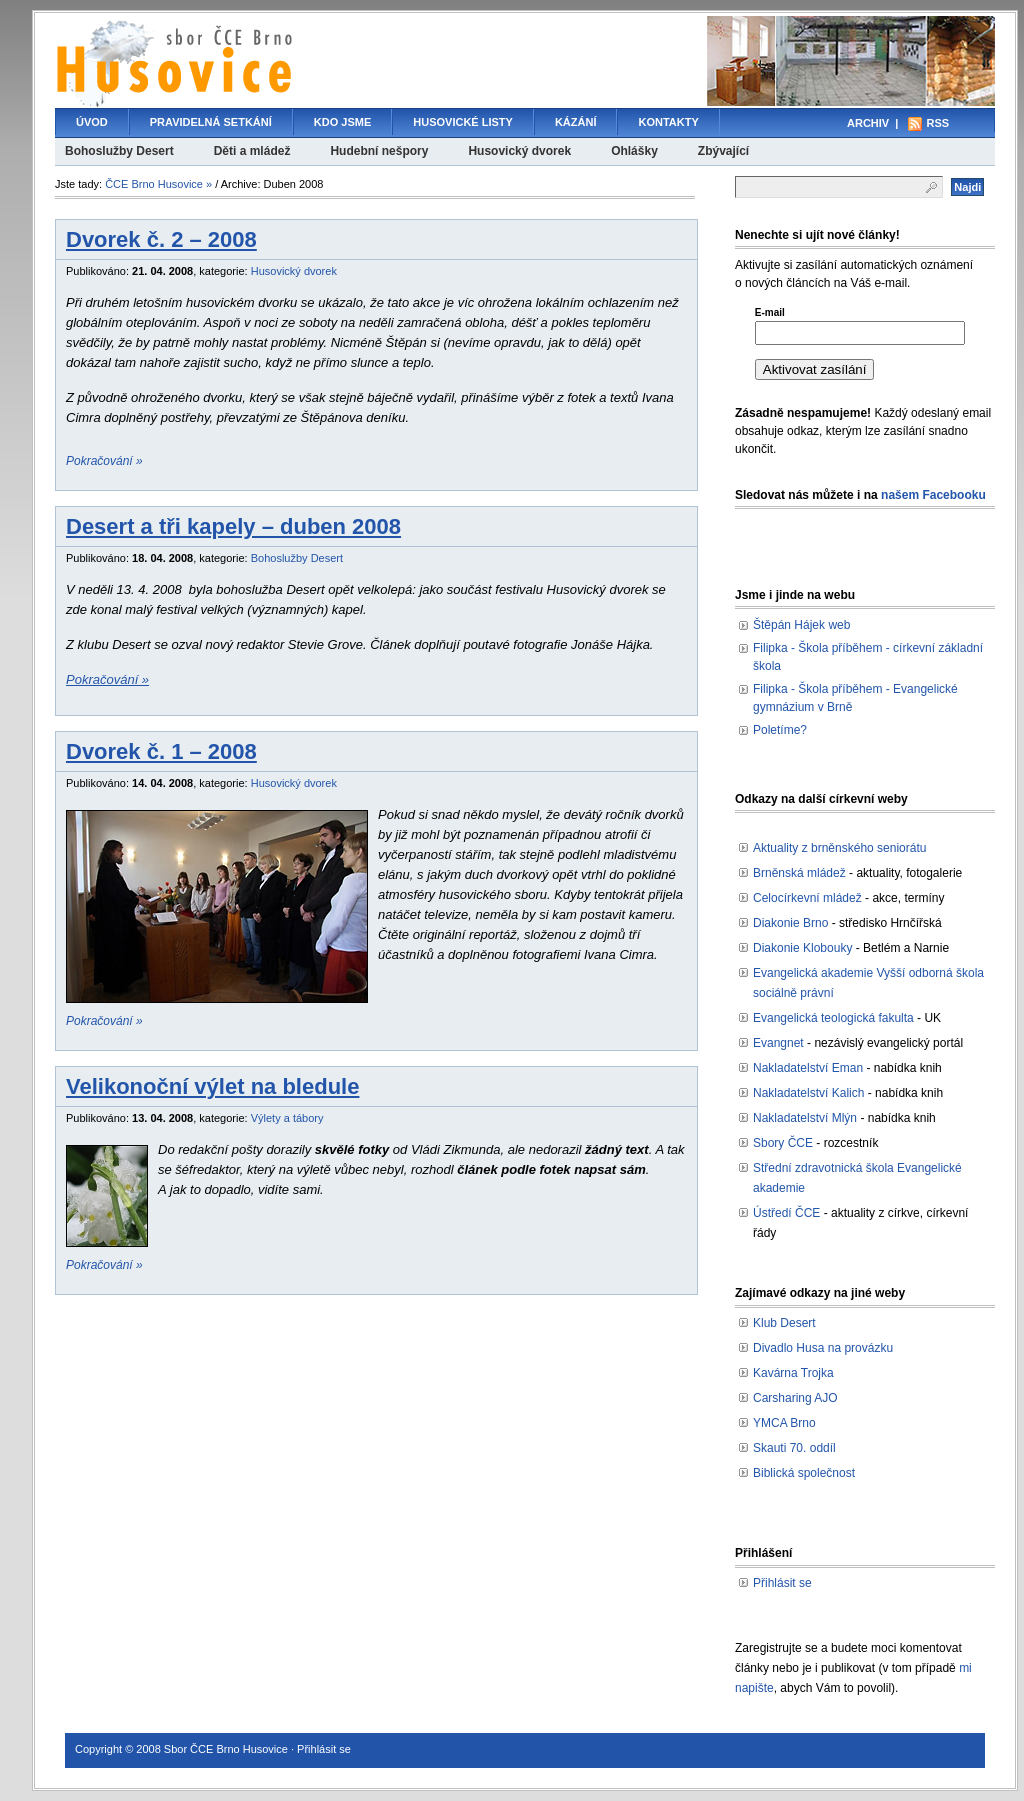  What do you see at coordinates (723, 151) in the screenshot?
I see `Zbývající` at bounding box center [723, 151].